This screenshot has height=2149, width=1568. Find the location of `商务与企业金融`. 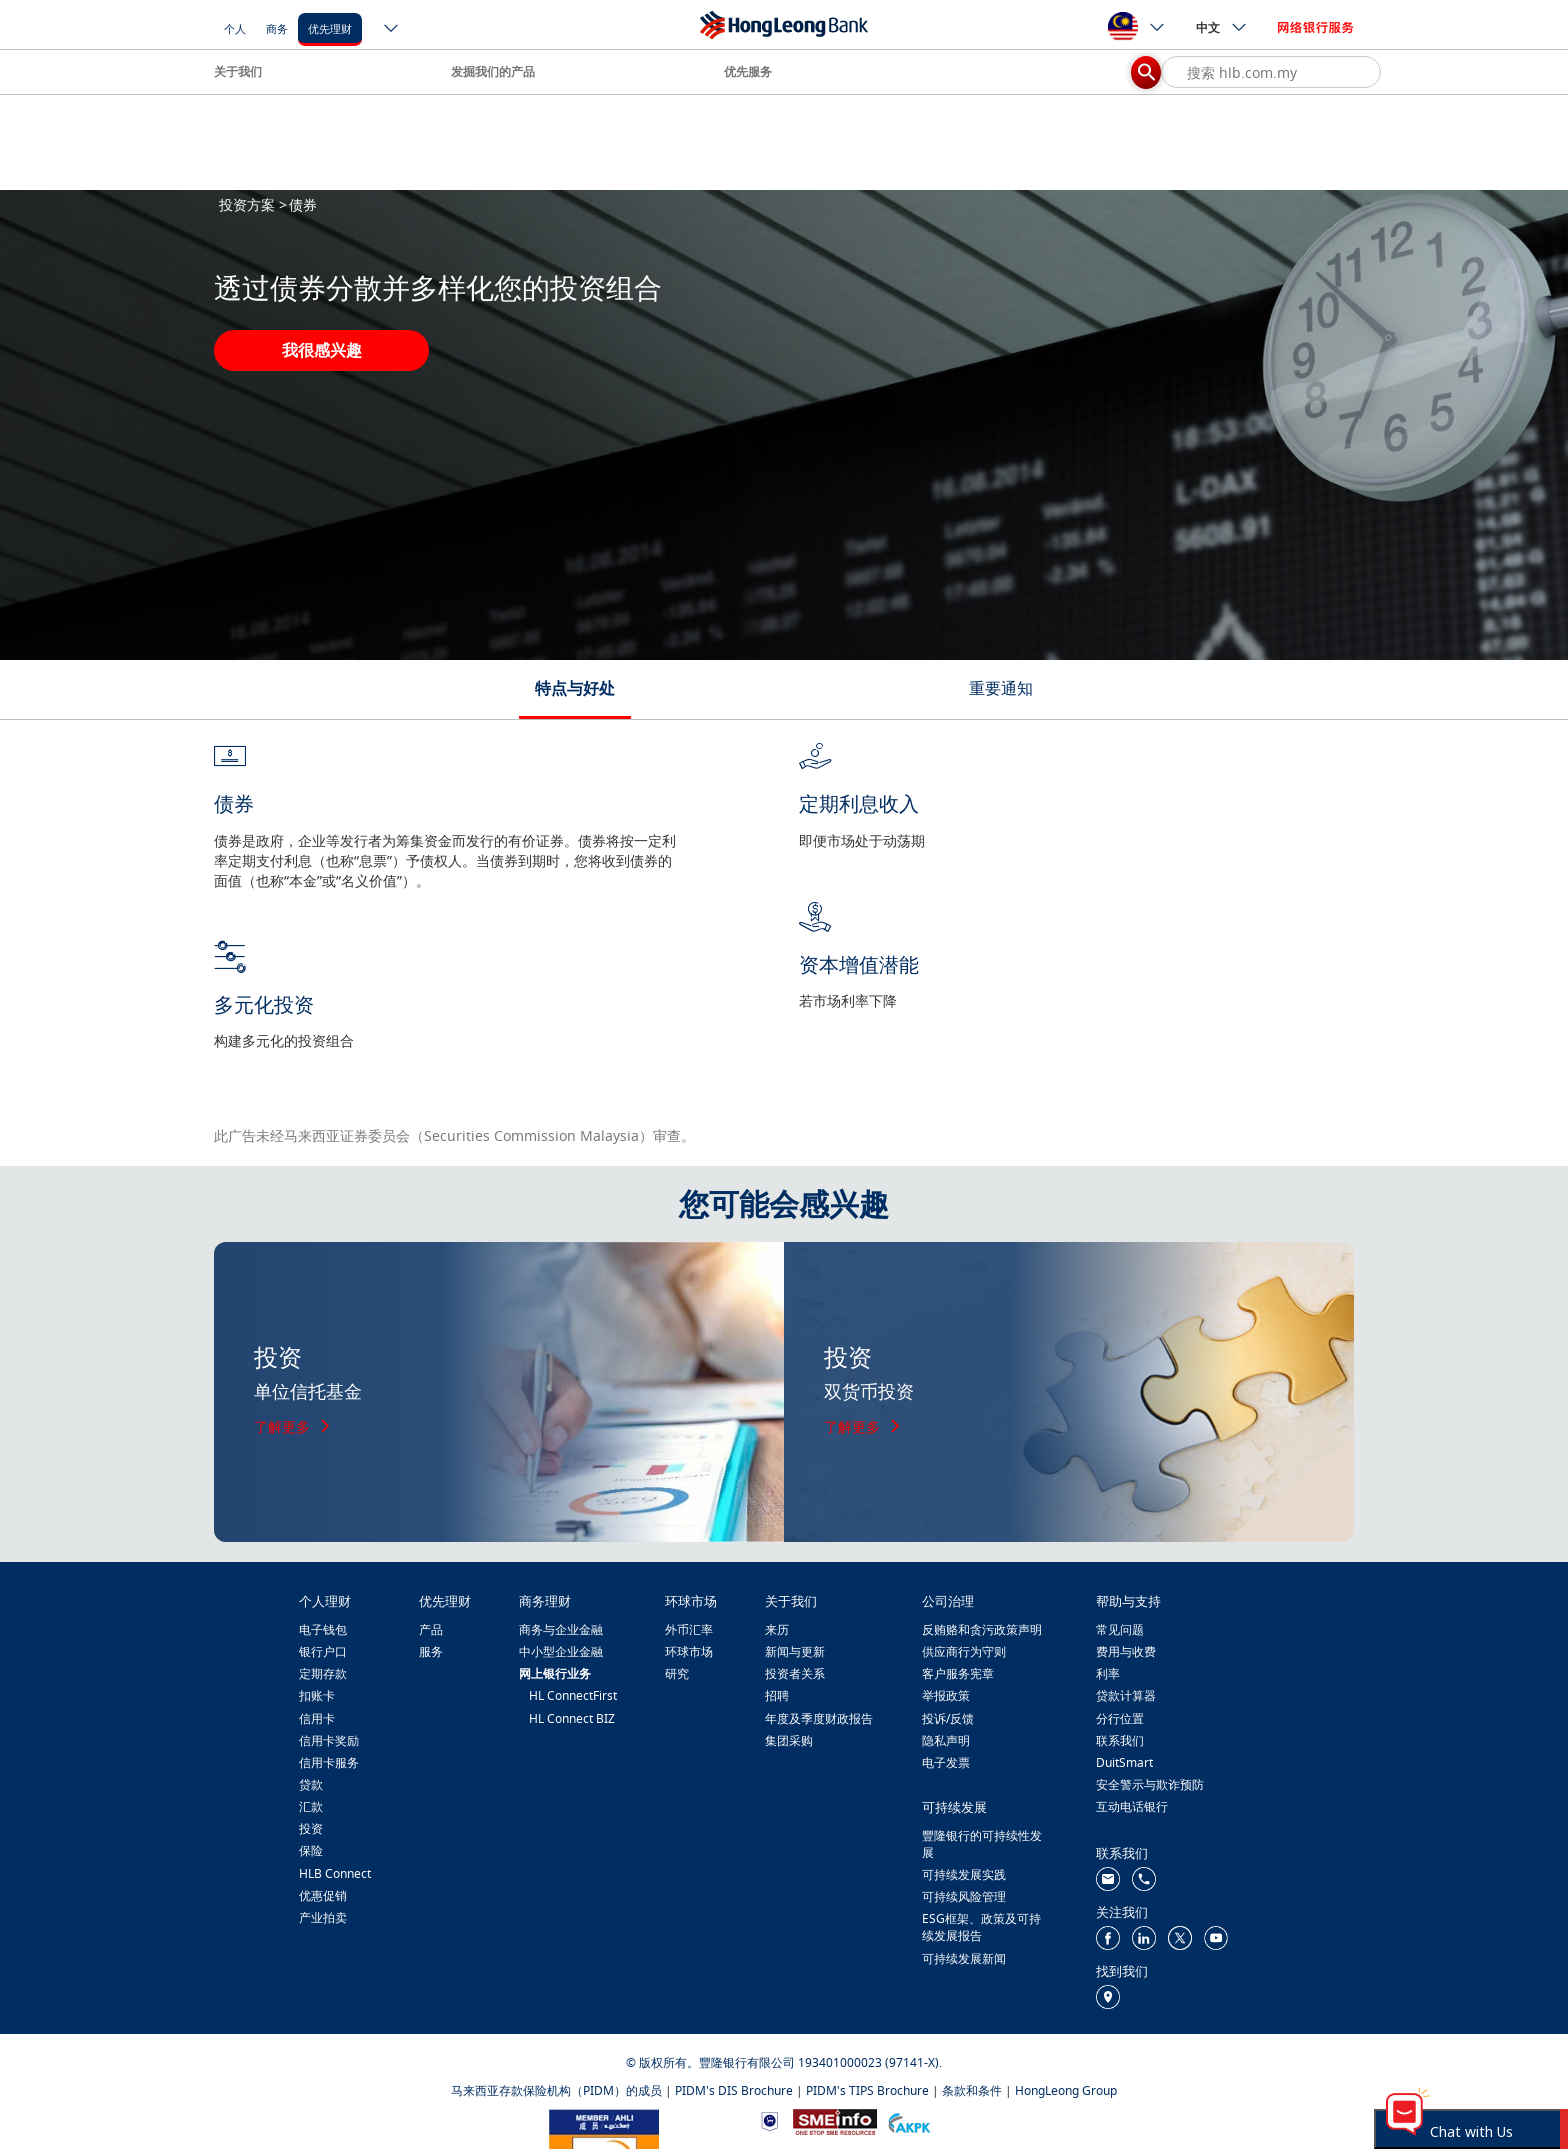

商务与企业金融 is located at coordinates (561, 1629).